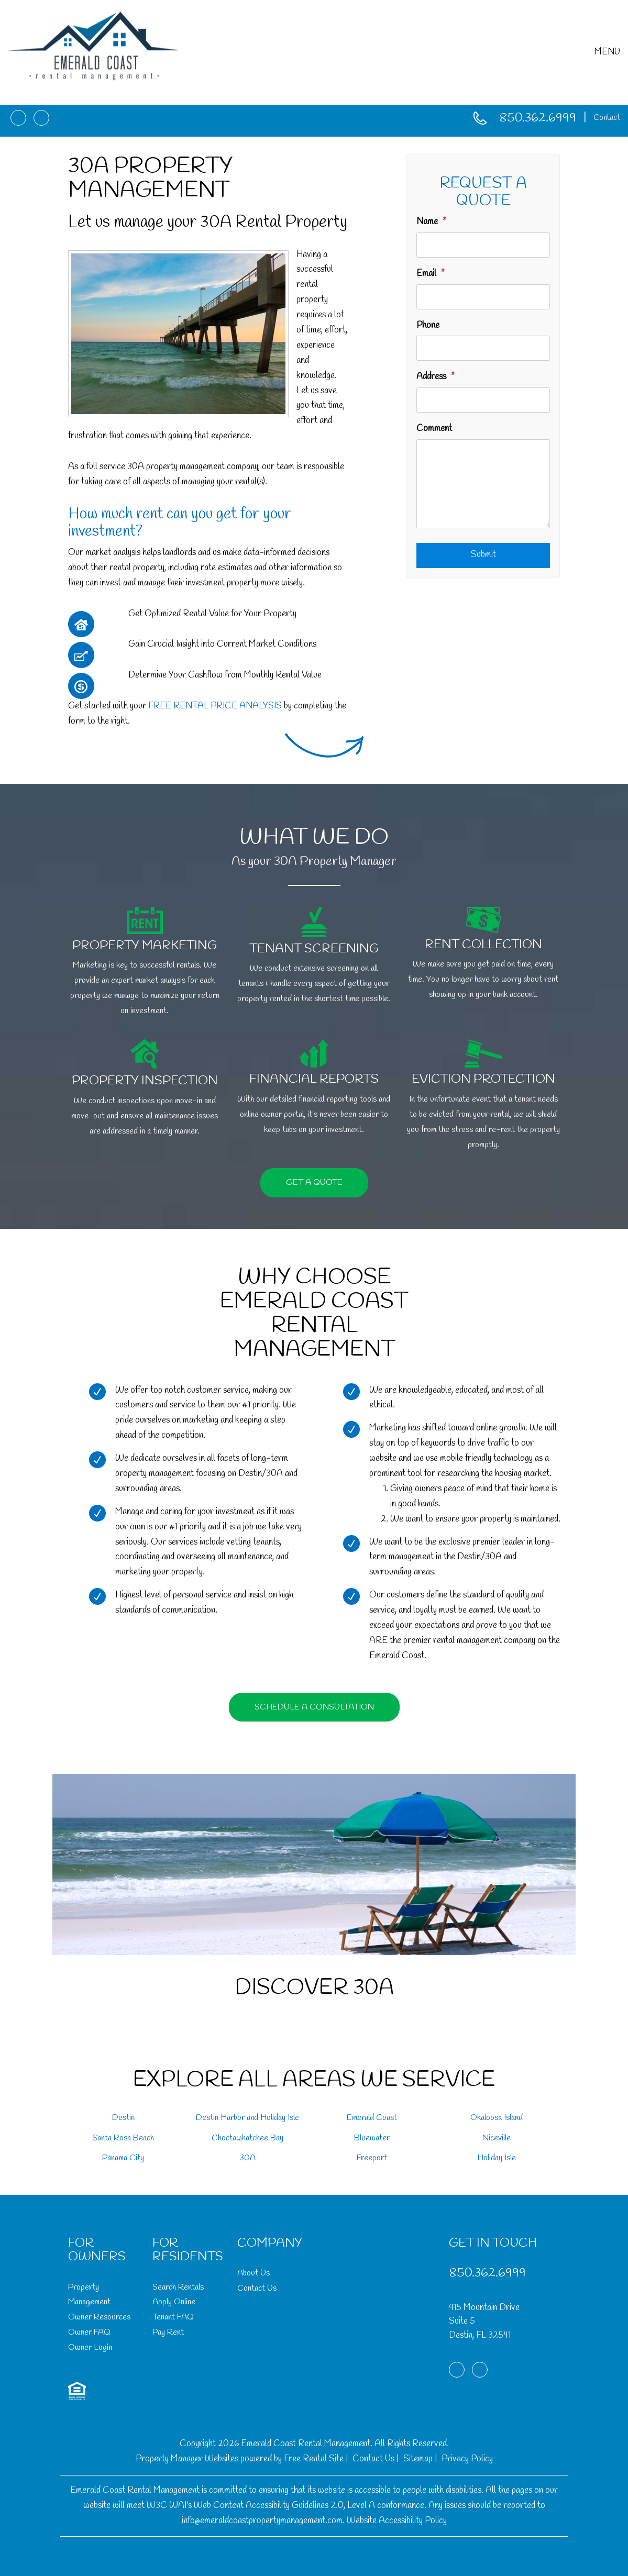 The image size is (628, 2576). Describe the element at coordinates (168, 2332) in the screenshot. I see `Pay Rent` at that location.